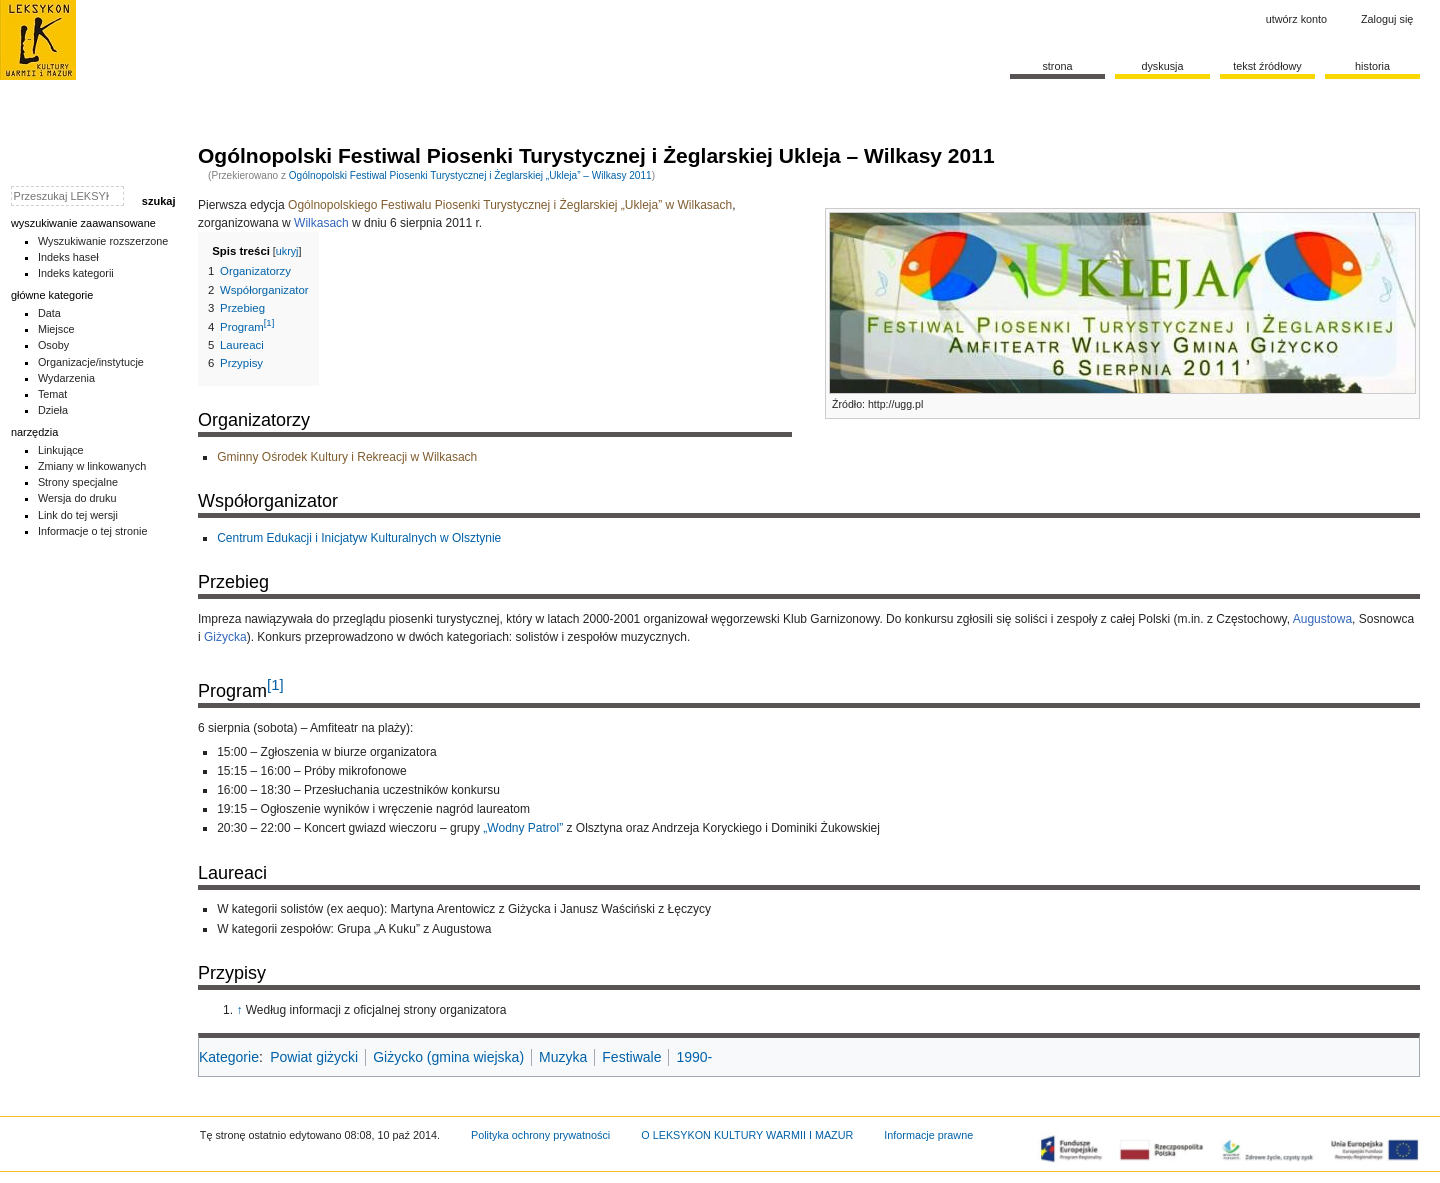  Describe the element at coordinates (747, 1135) in the screenshot. I see `O LEKSYKON KULTURY WARMII I MAZUR` at that location.